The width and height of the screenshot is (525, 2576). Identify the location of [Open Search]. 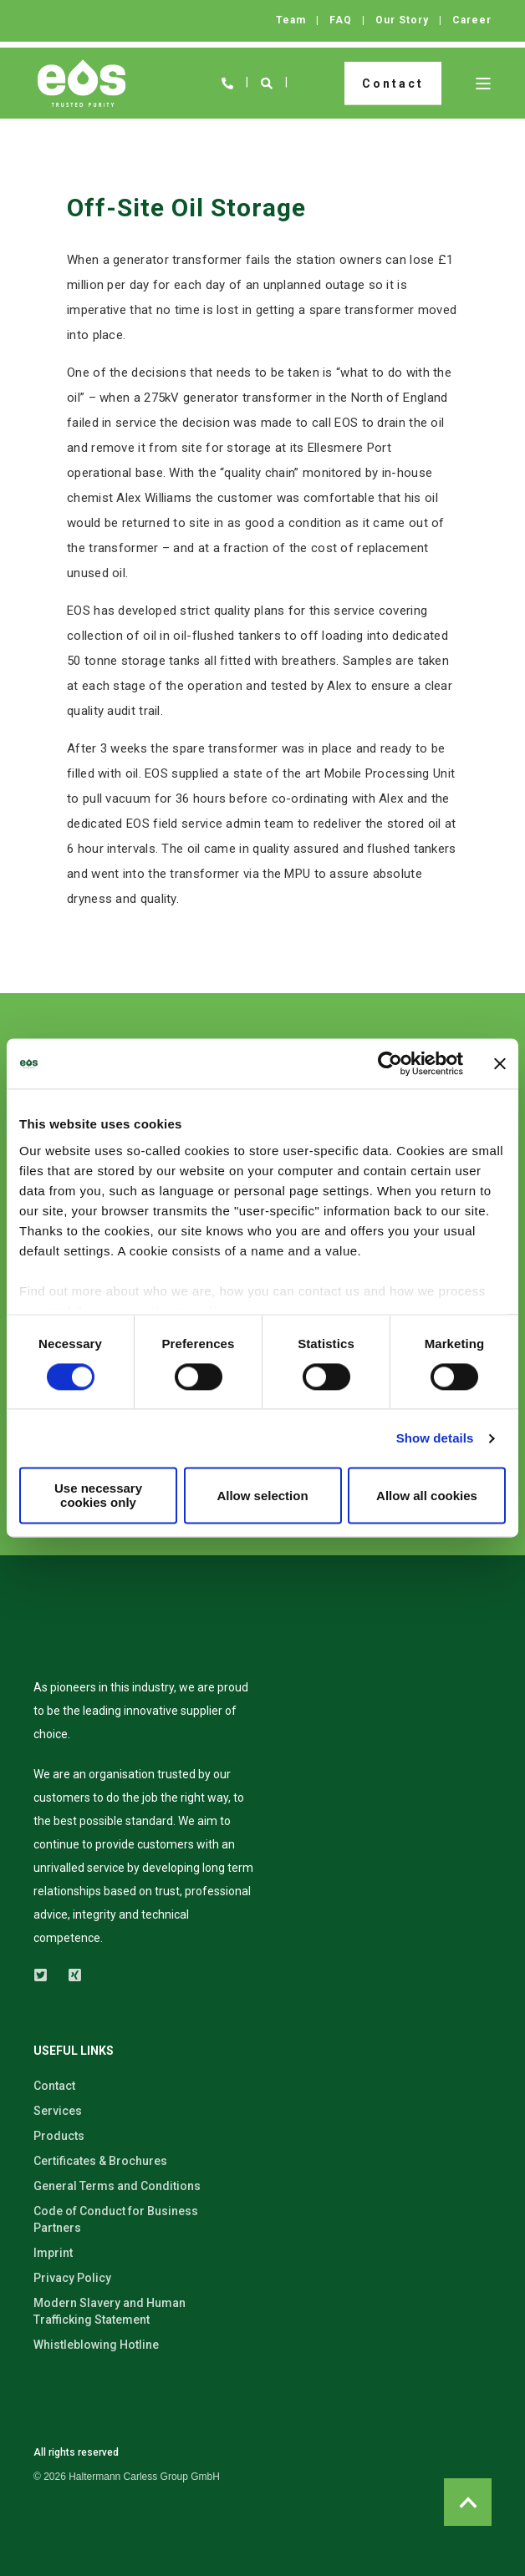
(268, 82).